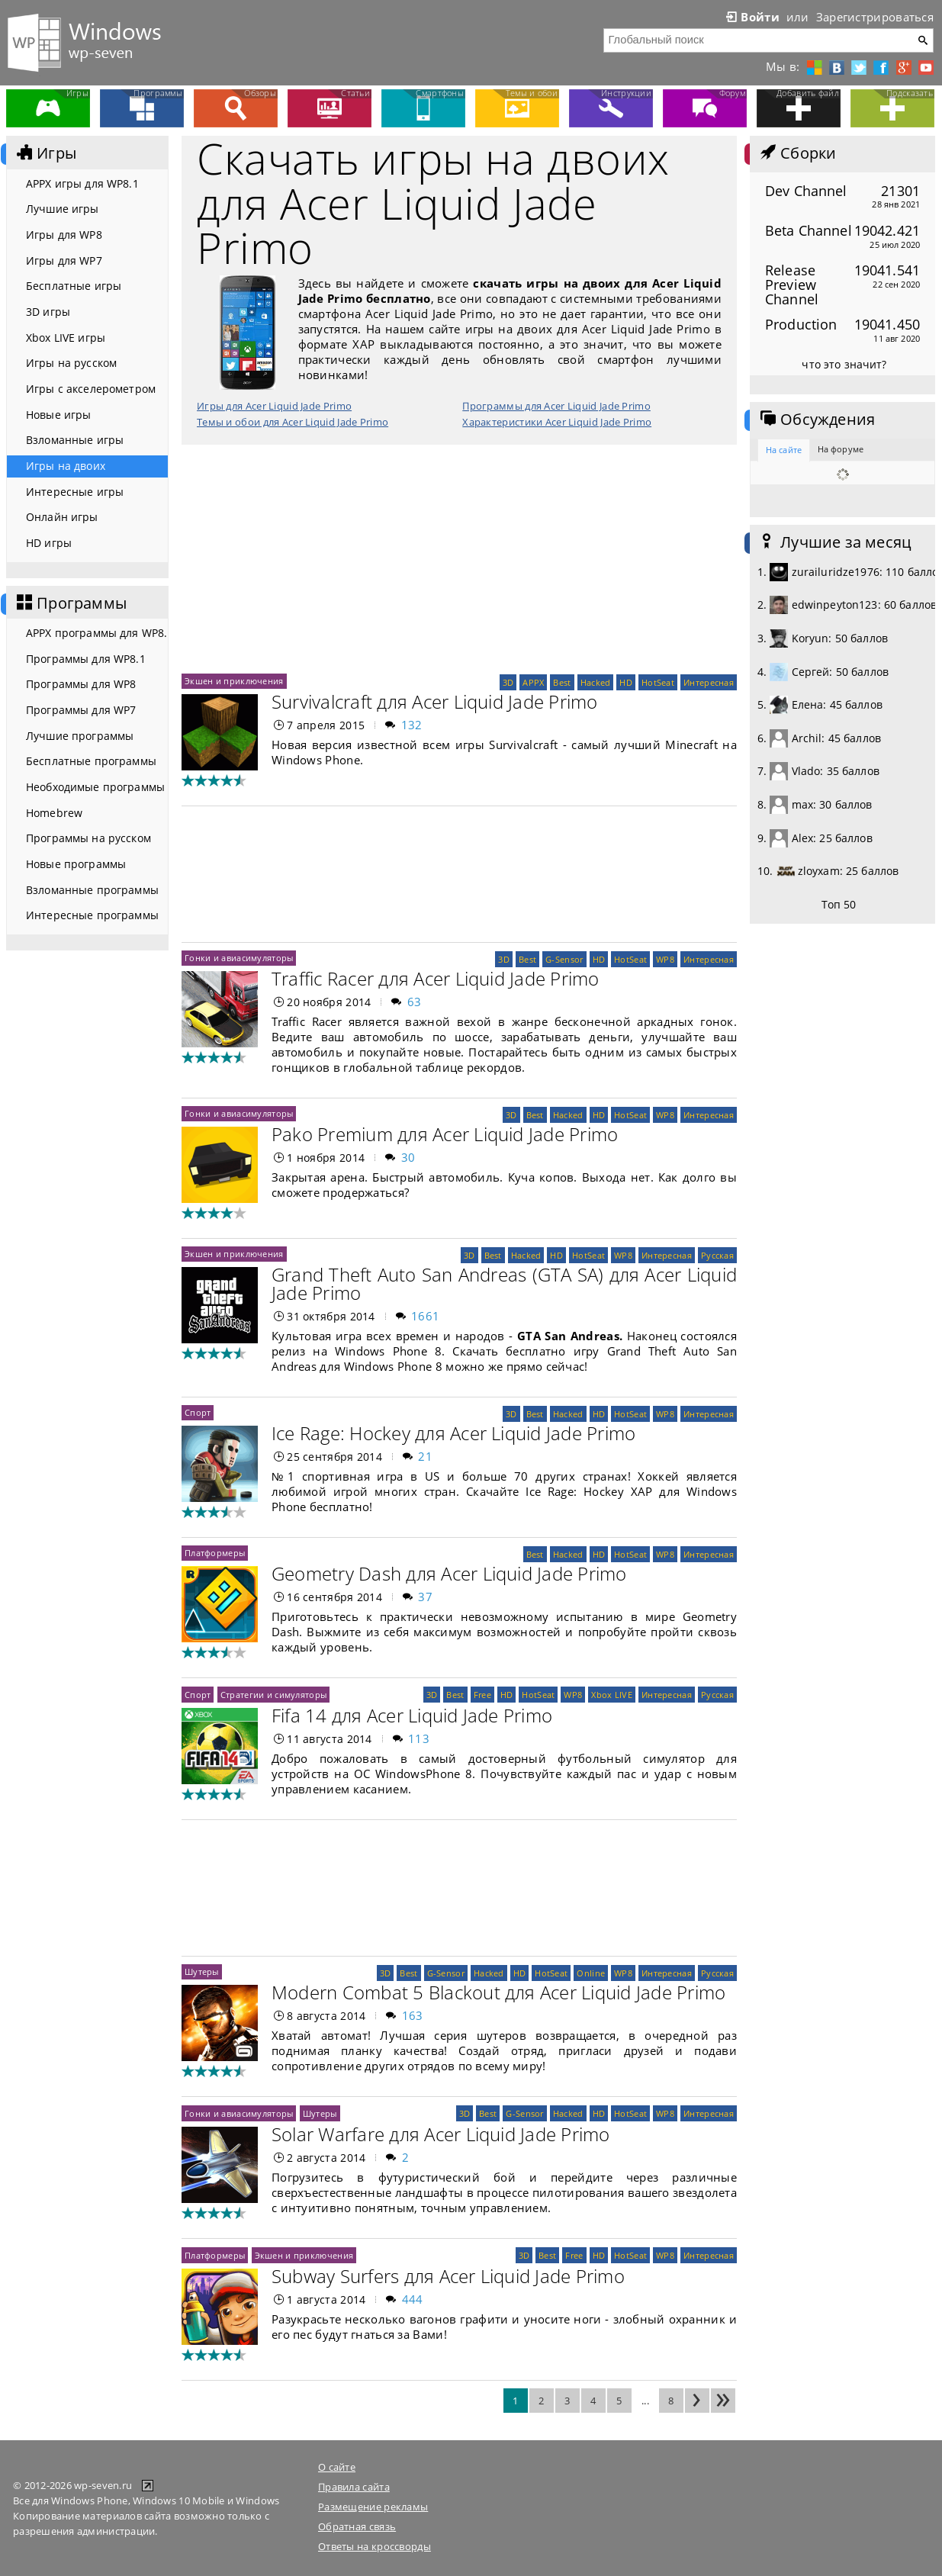 The width and height of the screenshot is (942, 2576). I want to click on Шутеры, so click(202, 1971).